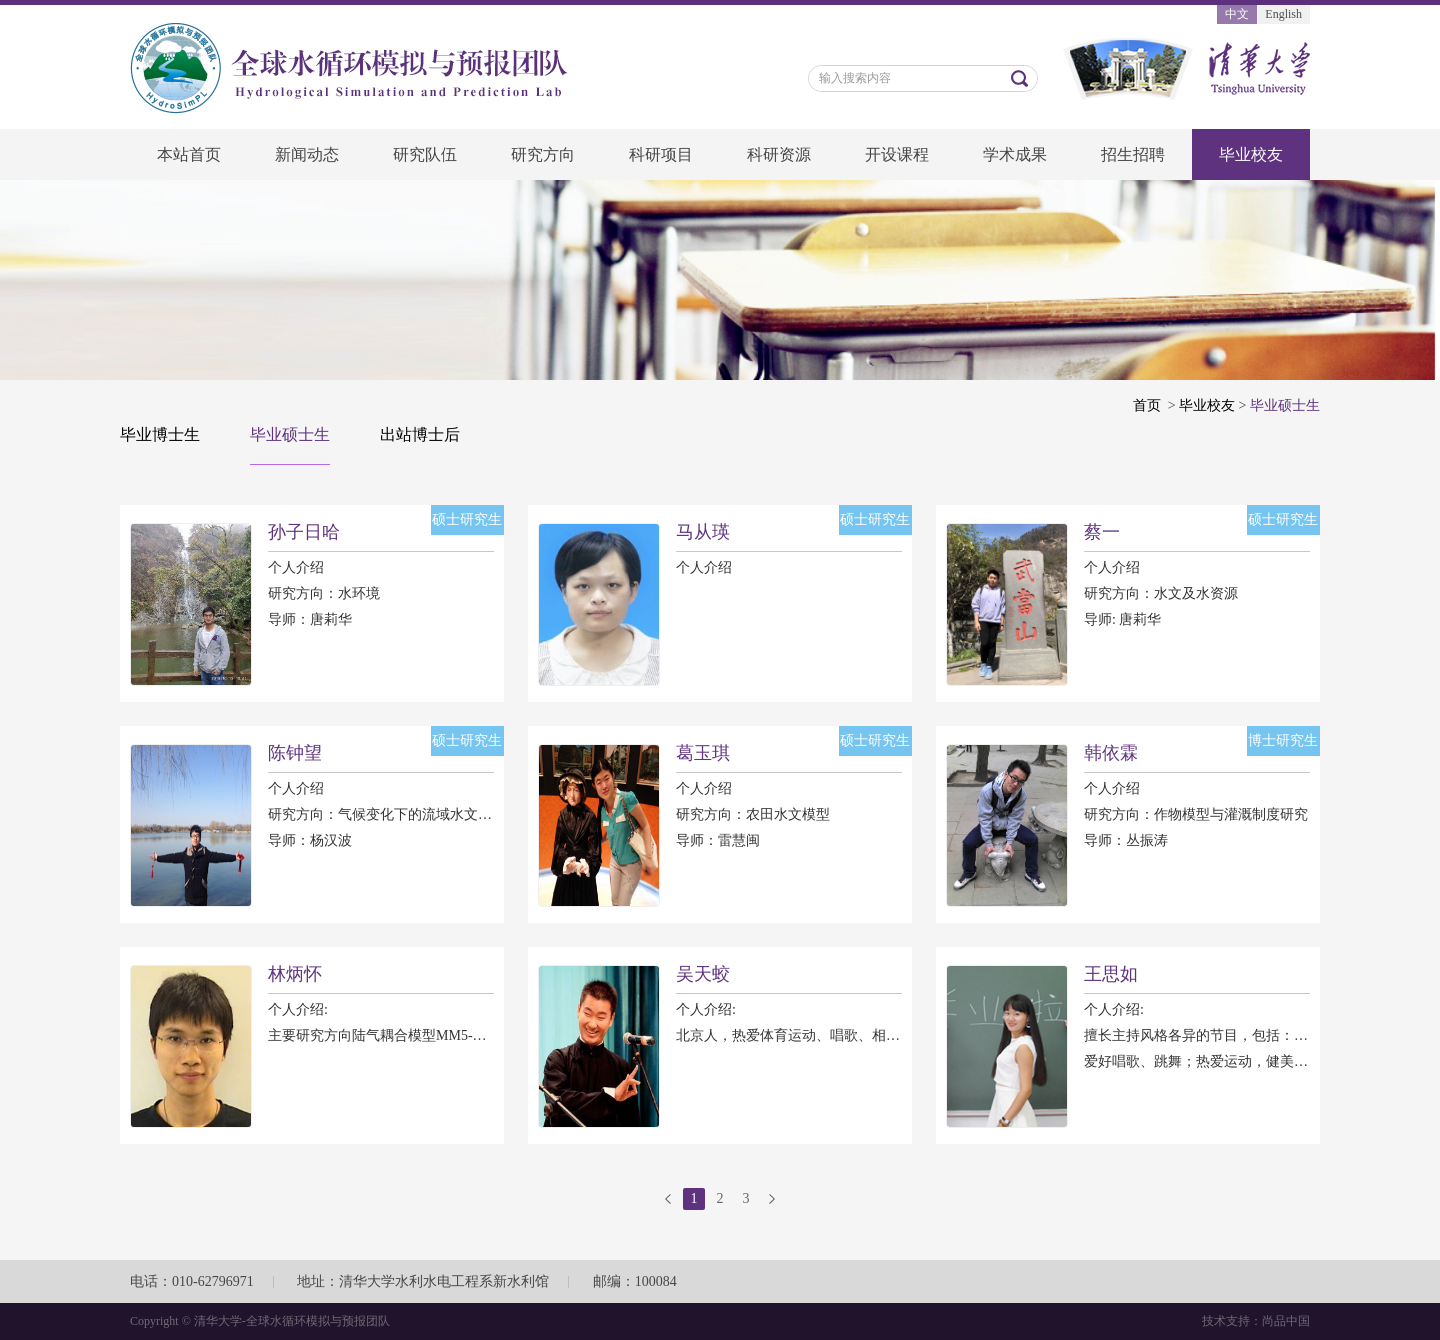  I want to click on 韩依霖, so click(1111, 753).